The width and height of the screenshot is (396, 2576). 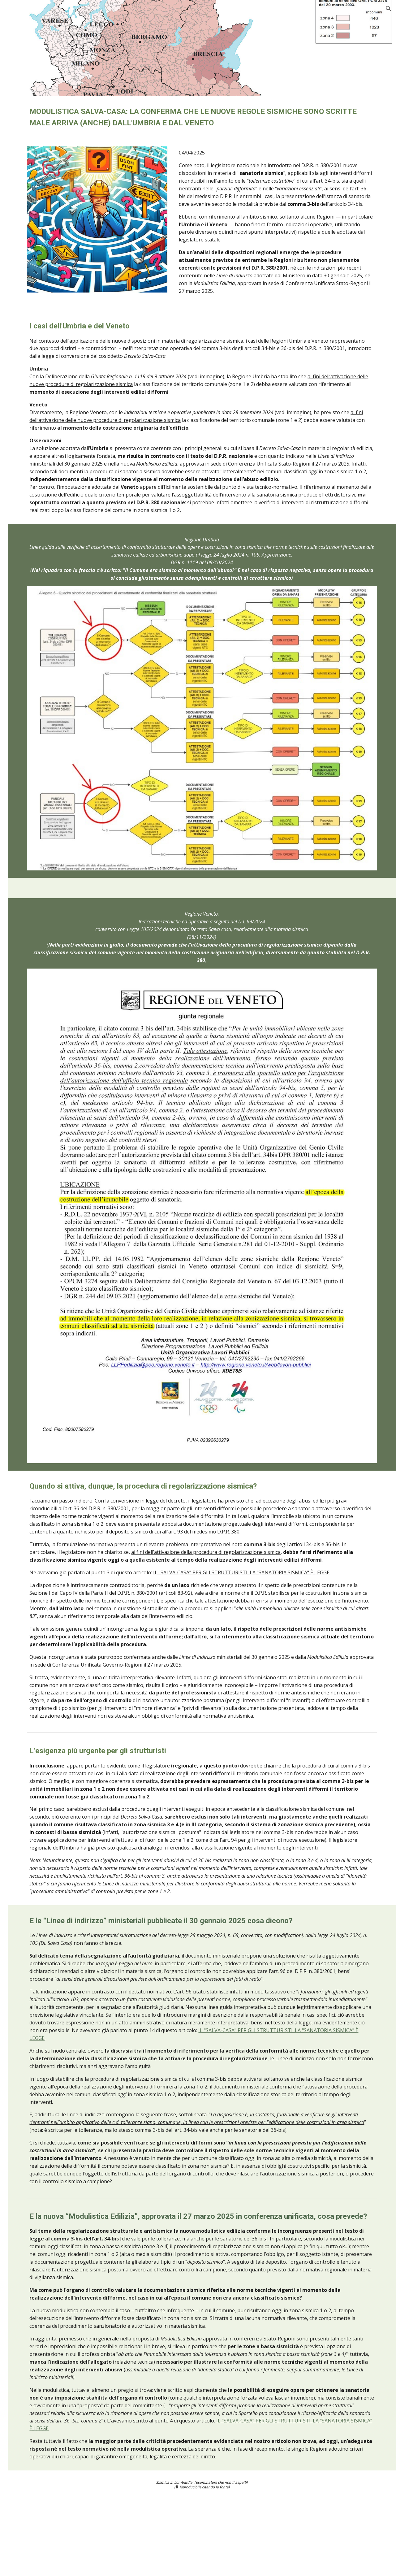 I want to click on Sanatoria delle opere in zona sismica [link], so click(x=43, y=942).